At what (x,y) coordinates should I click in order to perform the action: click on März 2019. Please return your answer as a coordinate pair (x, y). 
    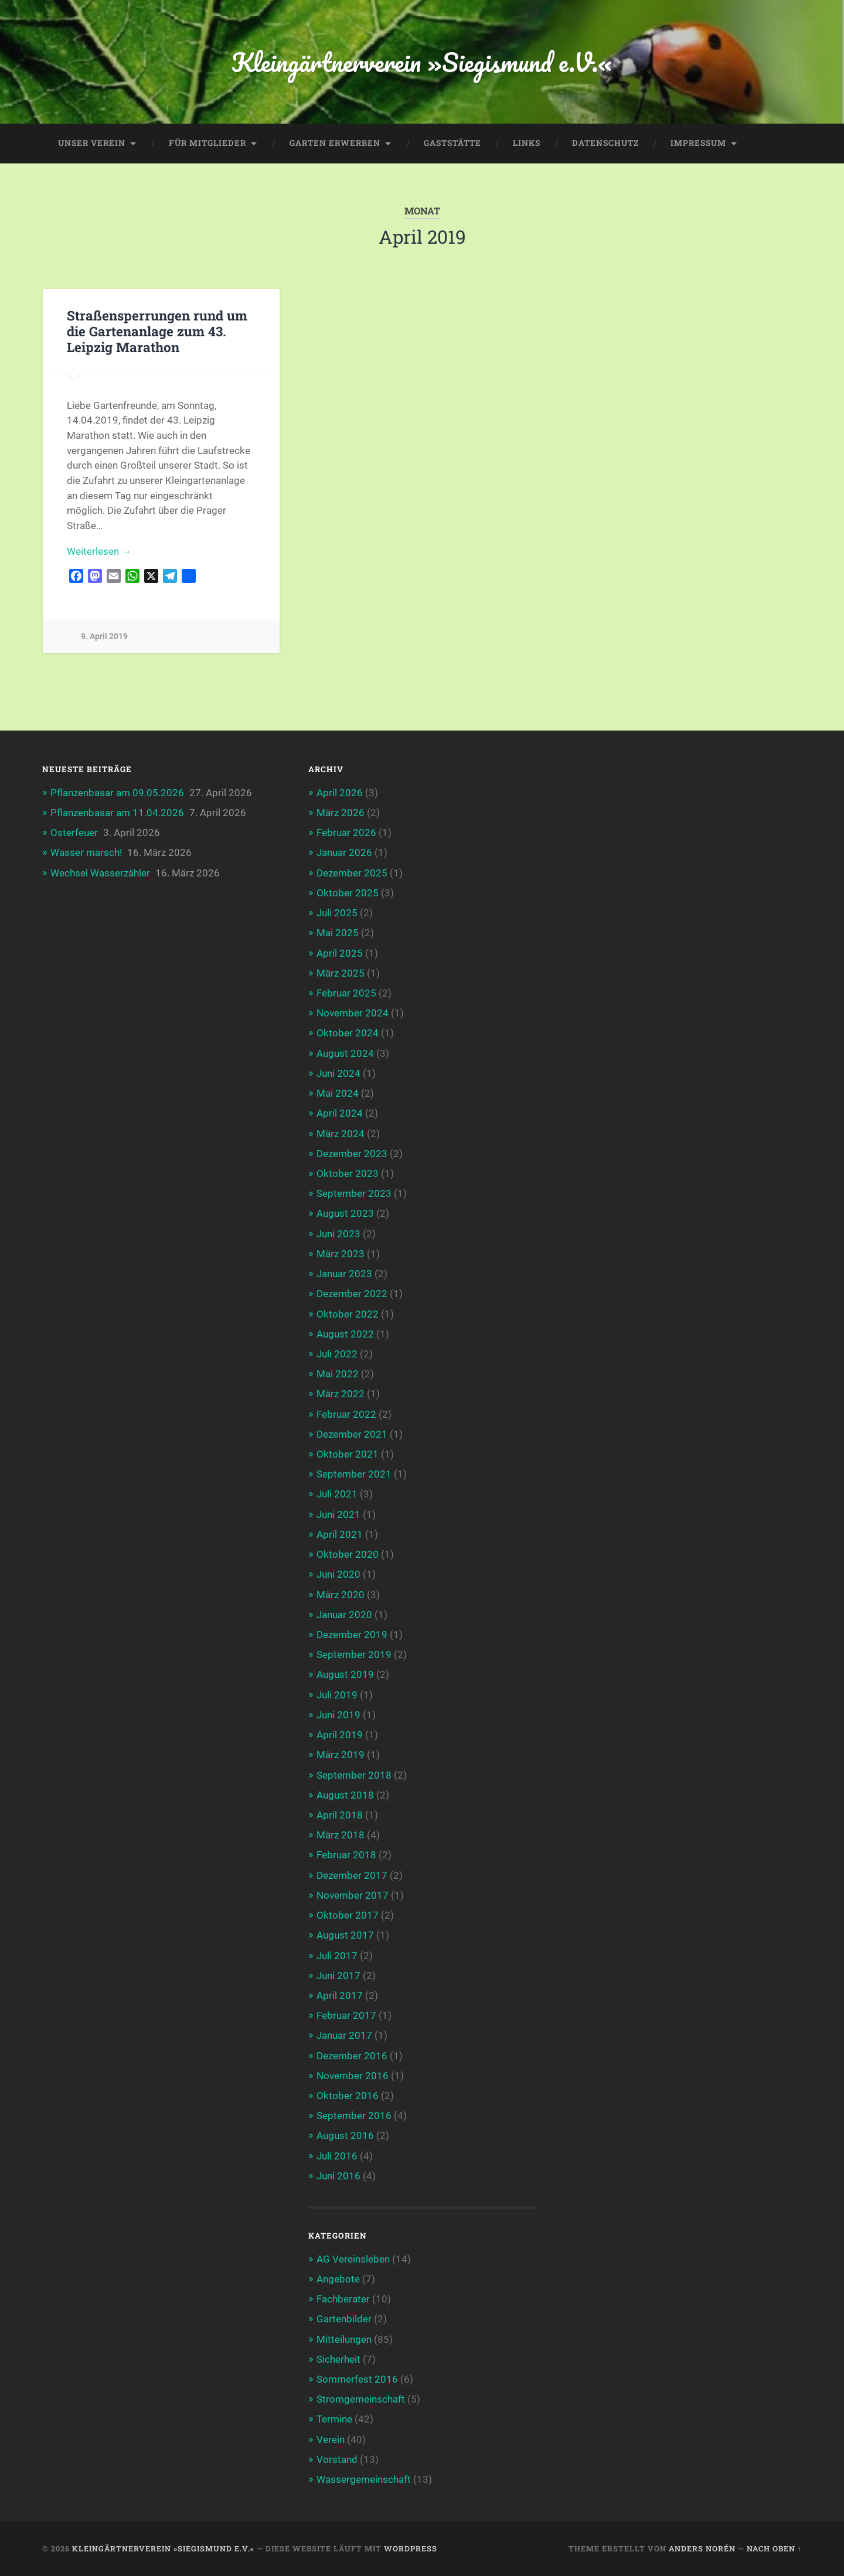
    Looking at the image, I should click on (340, 1754).